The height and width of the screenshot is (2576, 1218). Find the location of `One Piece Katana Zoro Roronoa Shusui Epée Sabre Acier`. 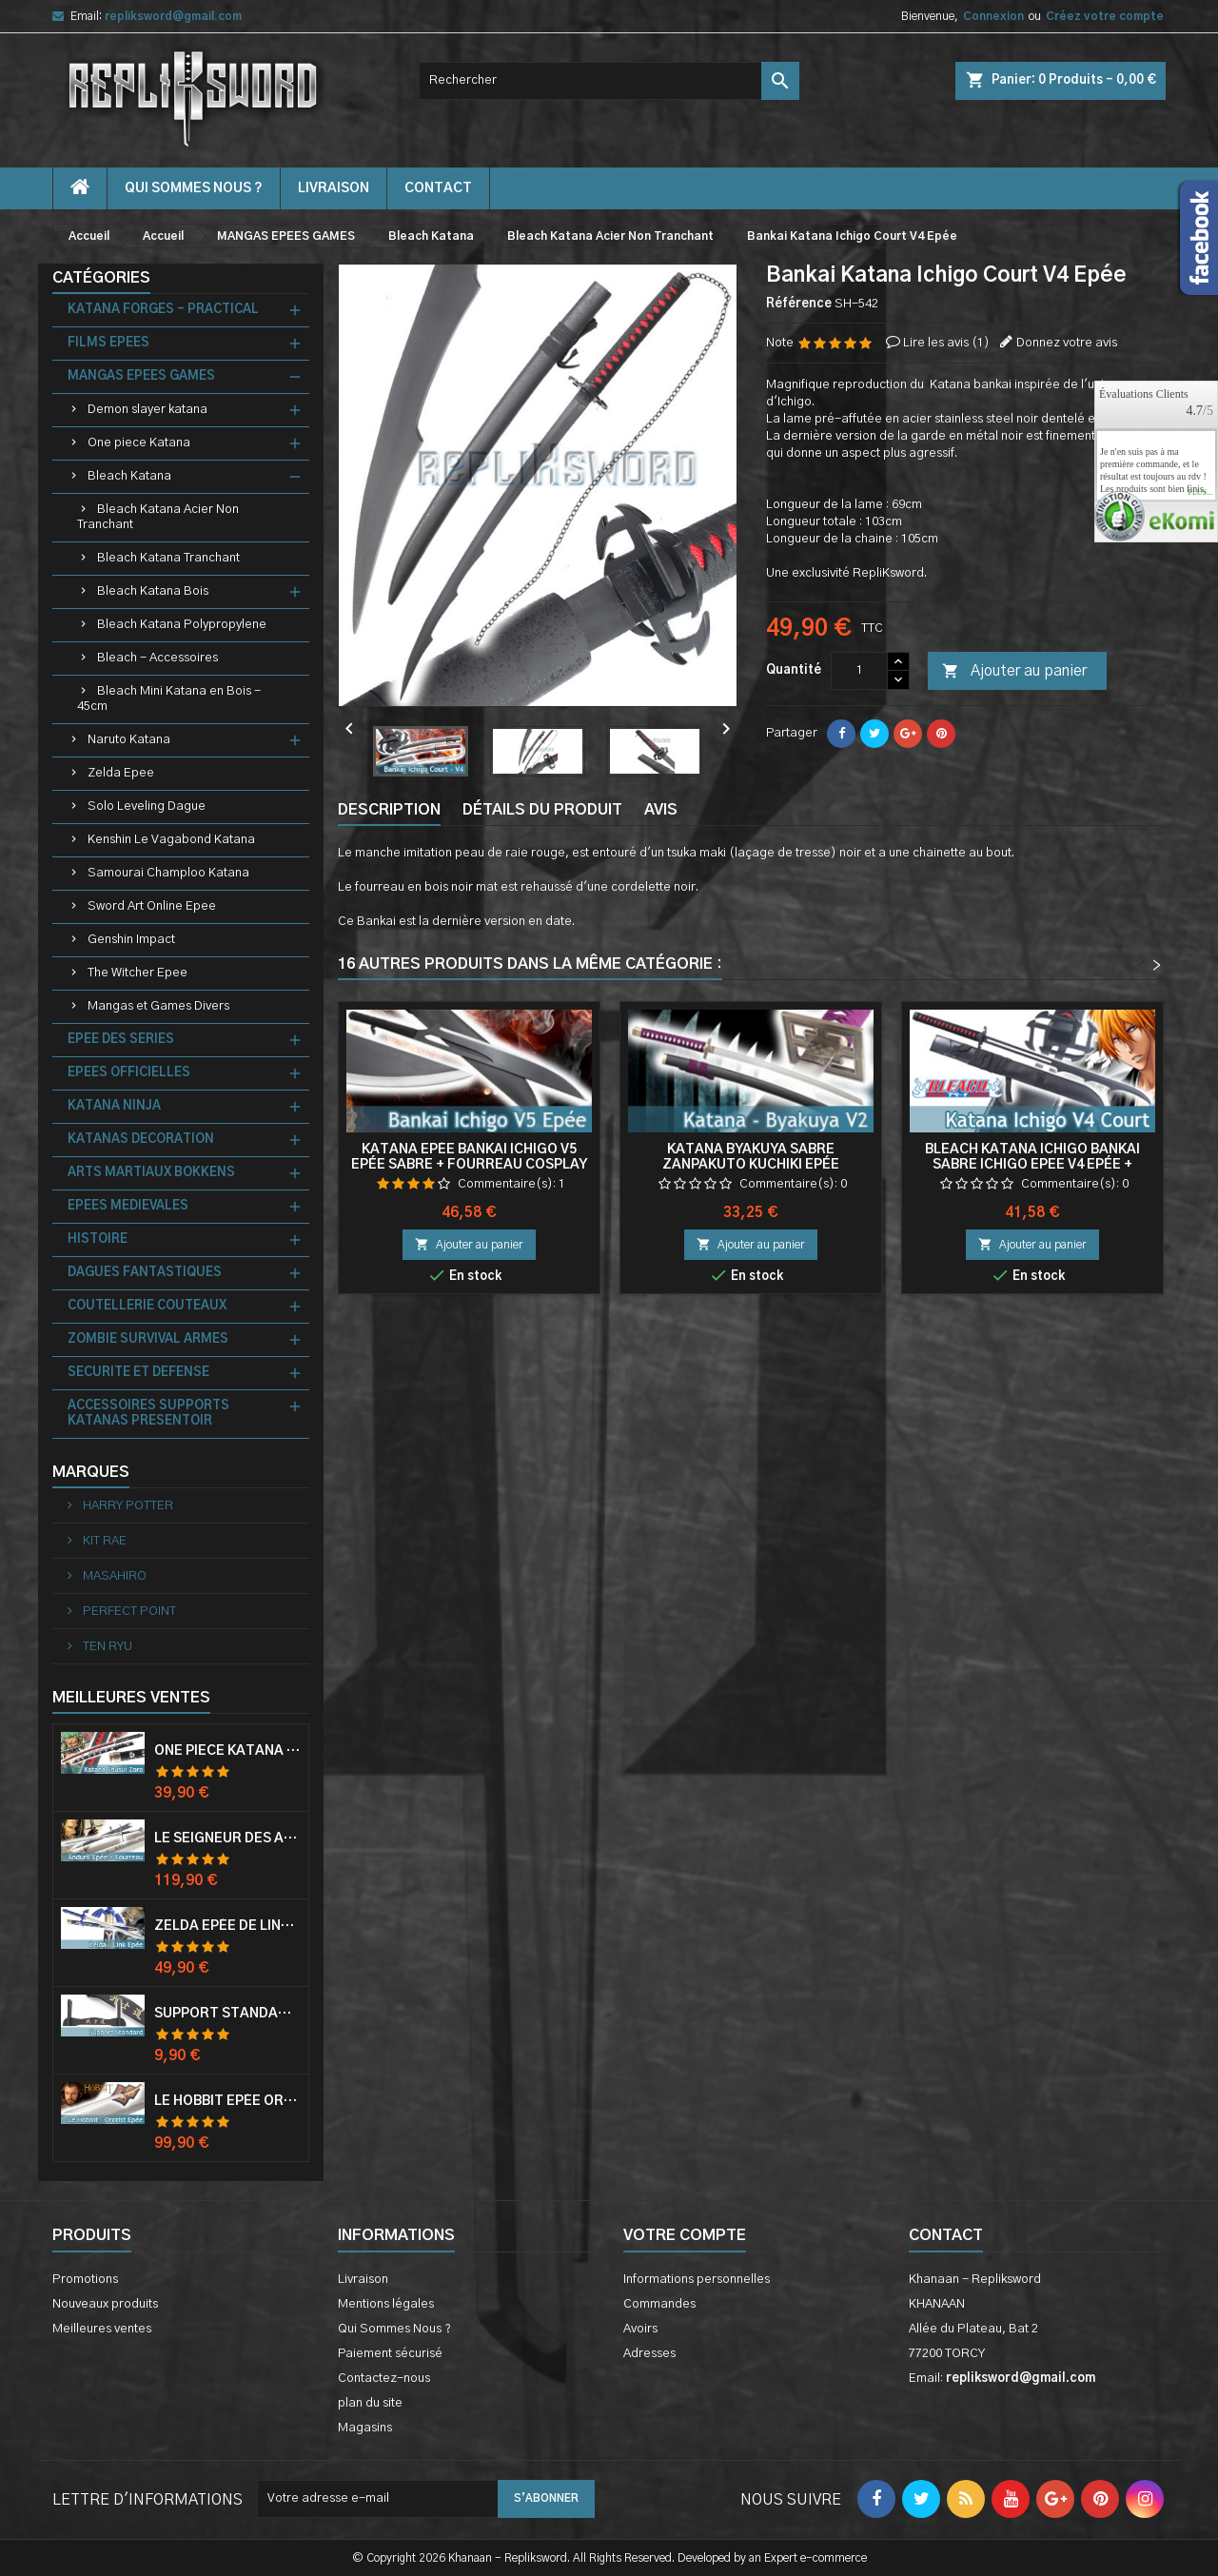

One Piece Katana Zoro Roronoa Shusui Epée Sabre Acier is located at coordinates (227, 1751).